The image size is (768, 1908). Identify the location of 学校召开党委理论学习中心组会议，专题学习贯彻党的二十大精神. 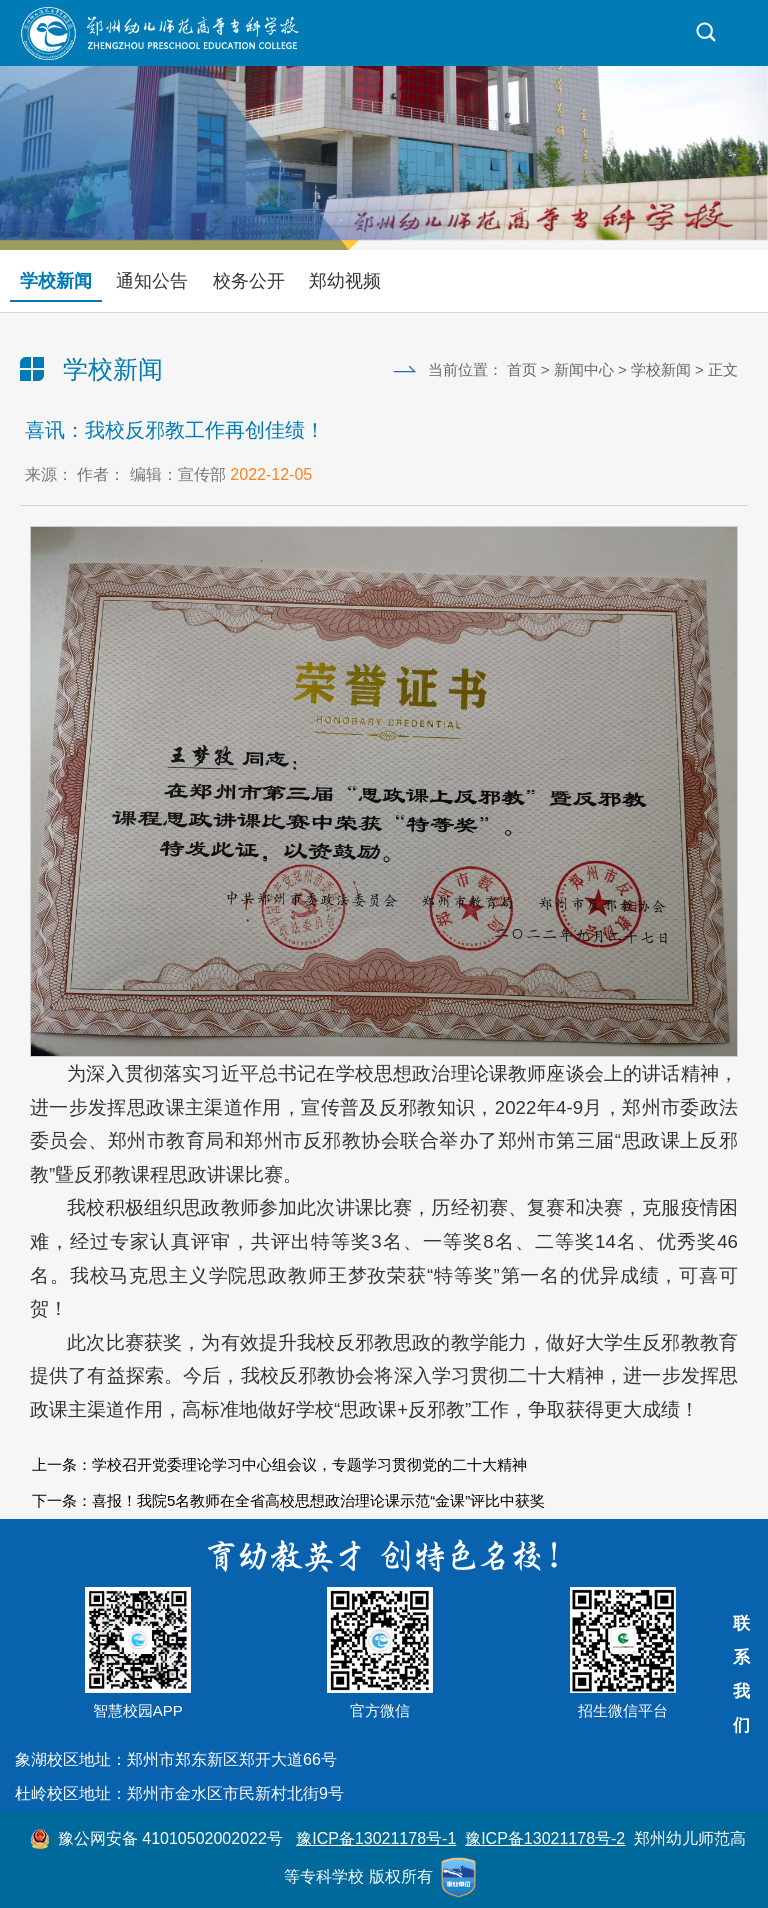
(309, 1464).